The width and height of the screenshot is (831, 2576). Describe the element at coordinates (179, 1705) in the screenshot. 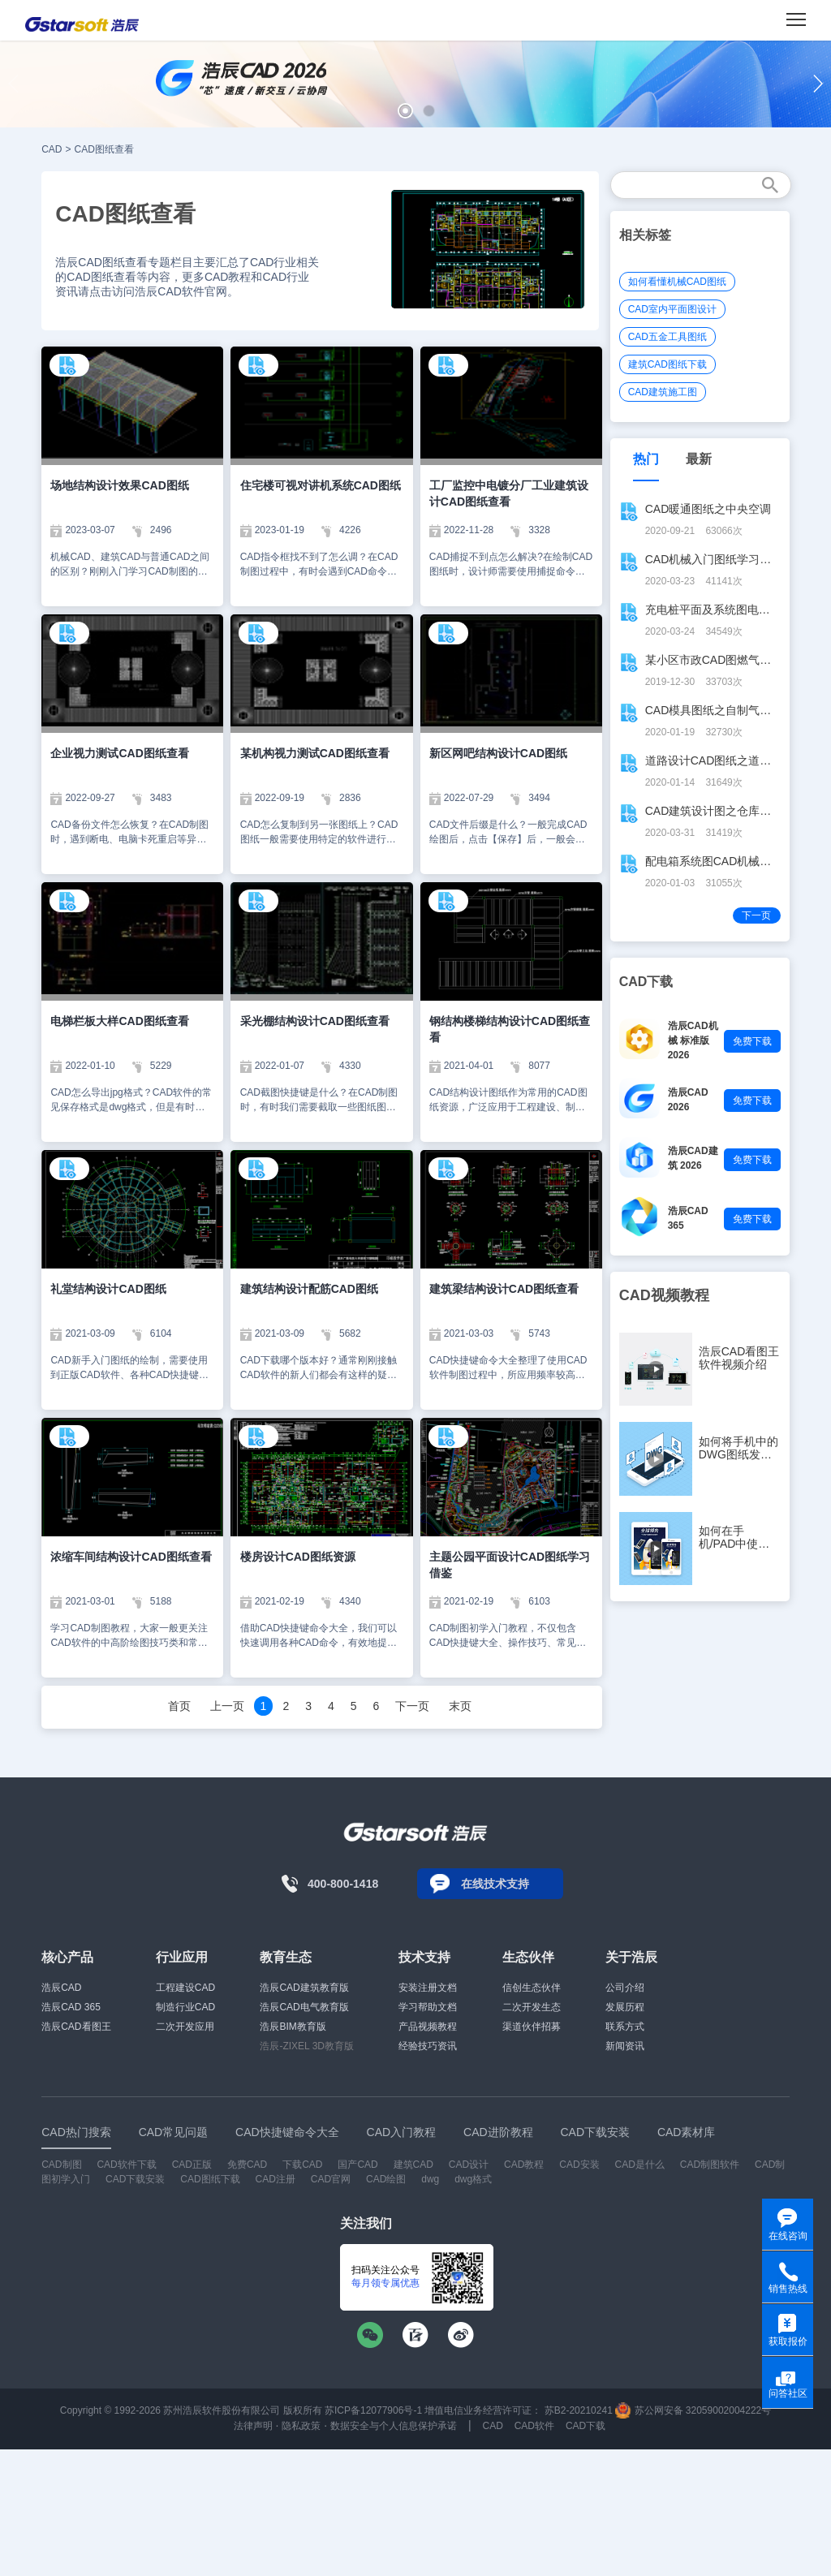

I see `首页 [Previous]` at that location.